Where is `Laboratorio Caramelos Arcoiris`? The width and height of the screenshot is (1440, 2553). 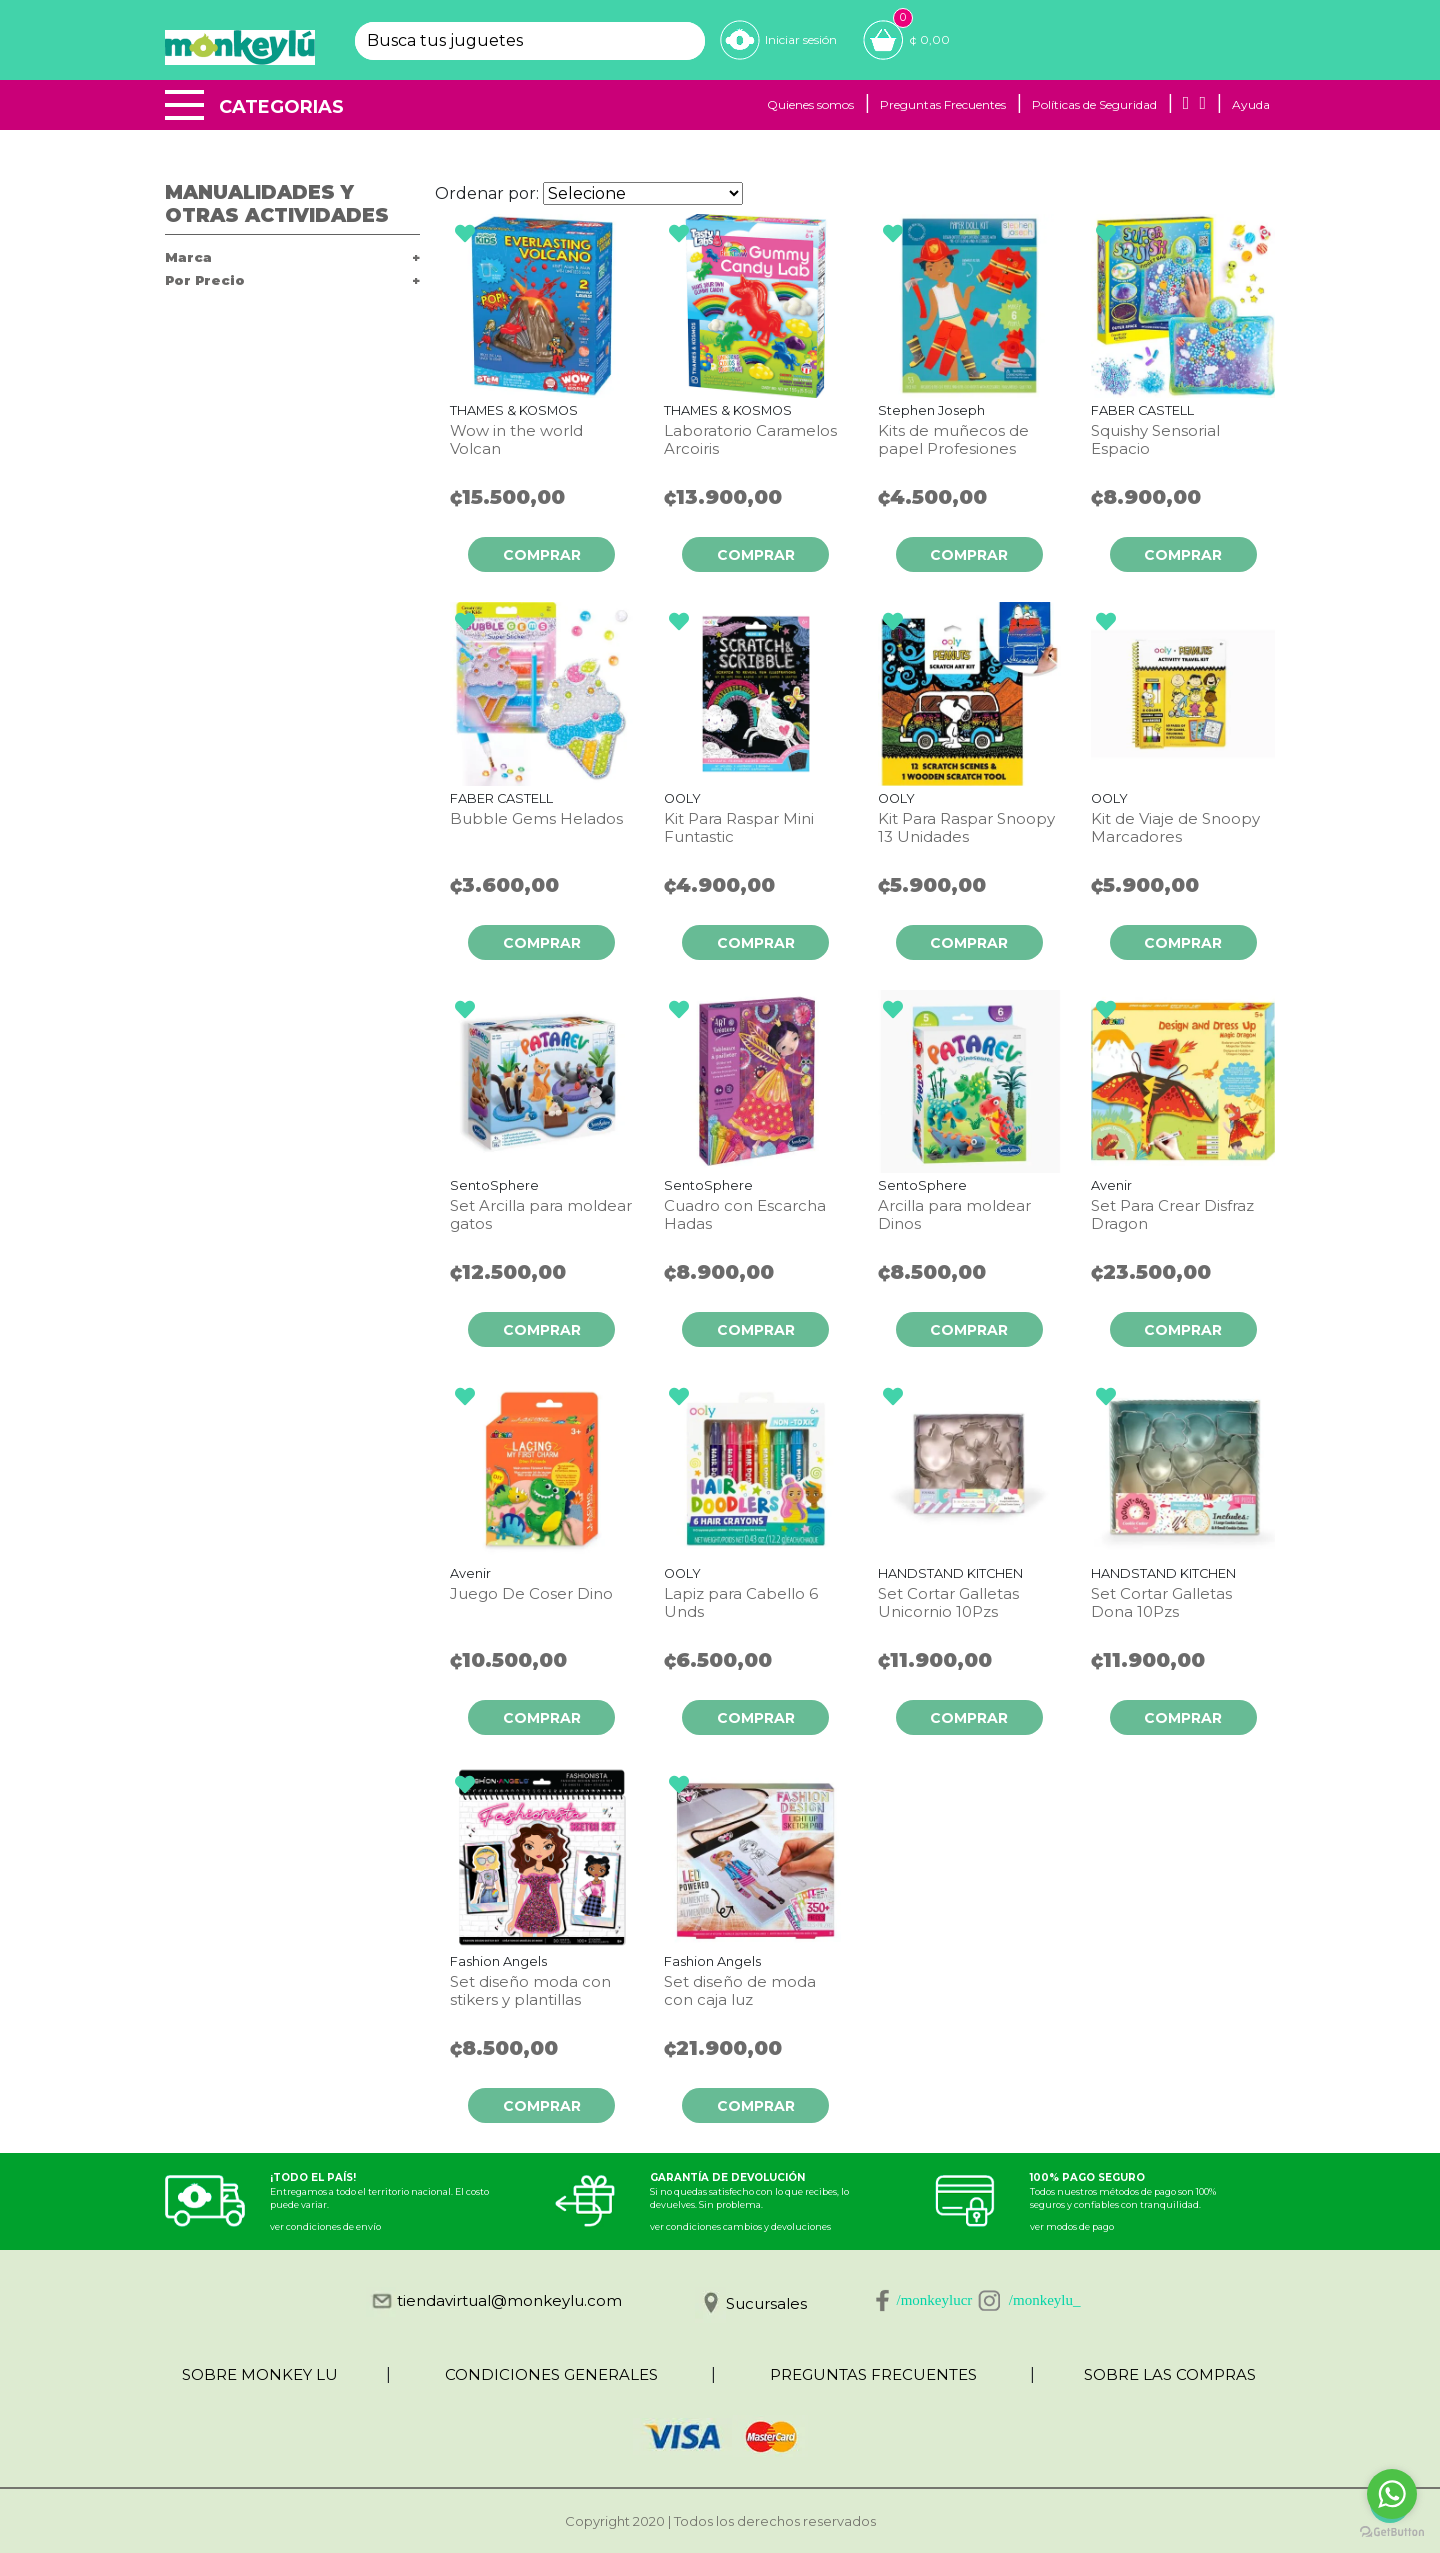
Laboratorio Caramelos Arcoiris is located at coordinates (750, 440).